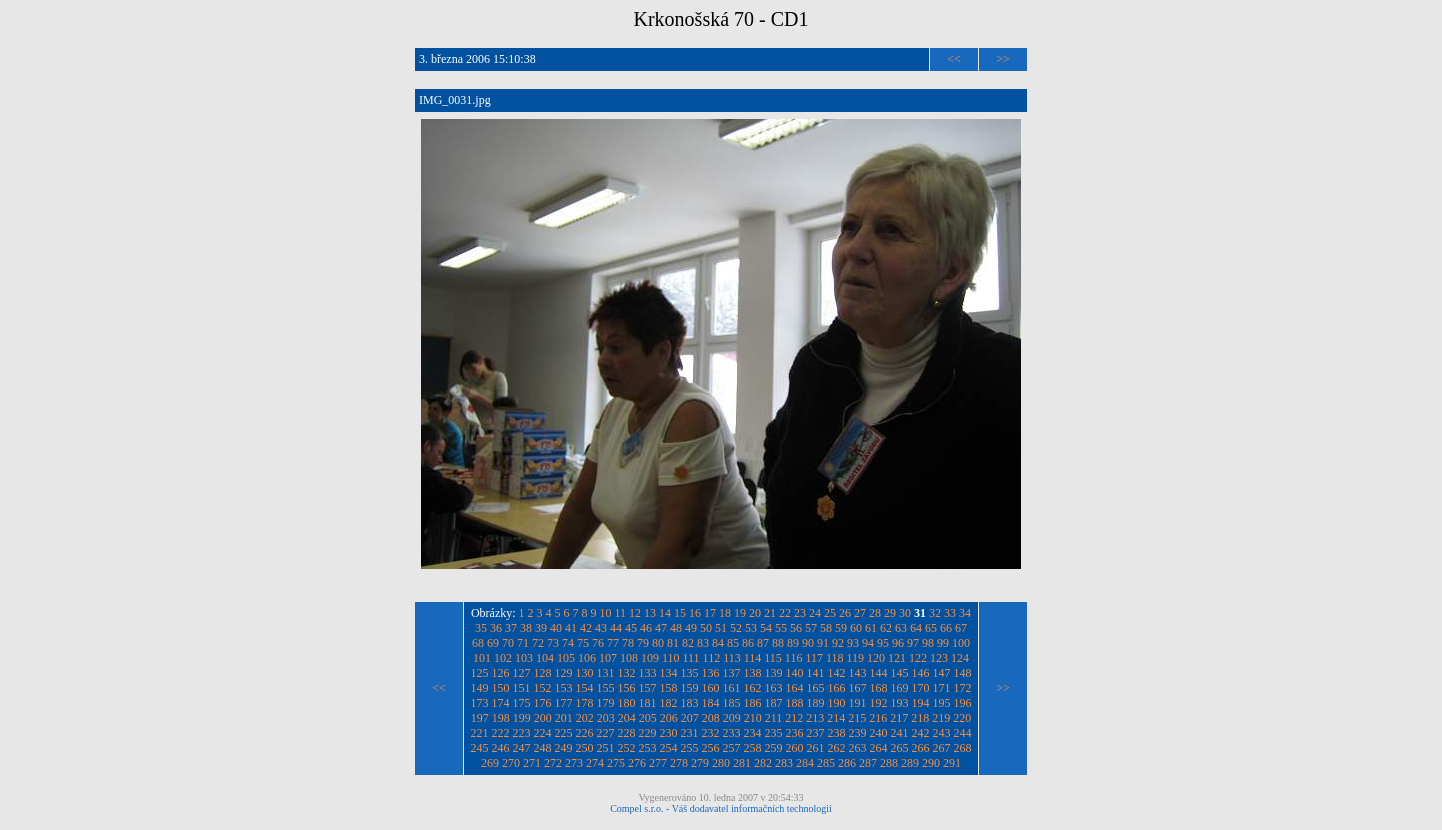 This screenshot has width=1442, height=830. I want to click on 277, so click(658, 763).